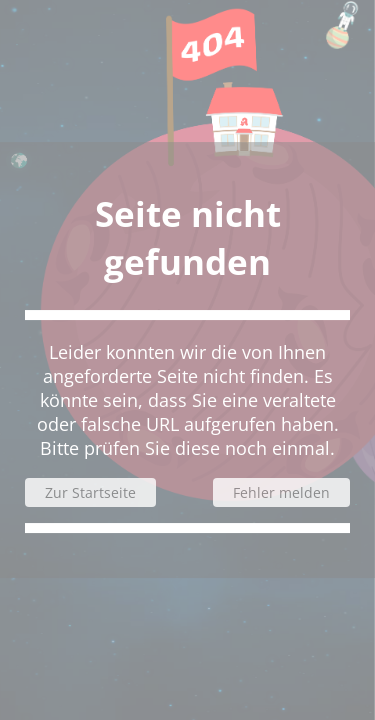 The image size is (375, 720). Describe the element at coordinates (281, 492) in the screenshot. I see `Fehler melden` at that location.